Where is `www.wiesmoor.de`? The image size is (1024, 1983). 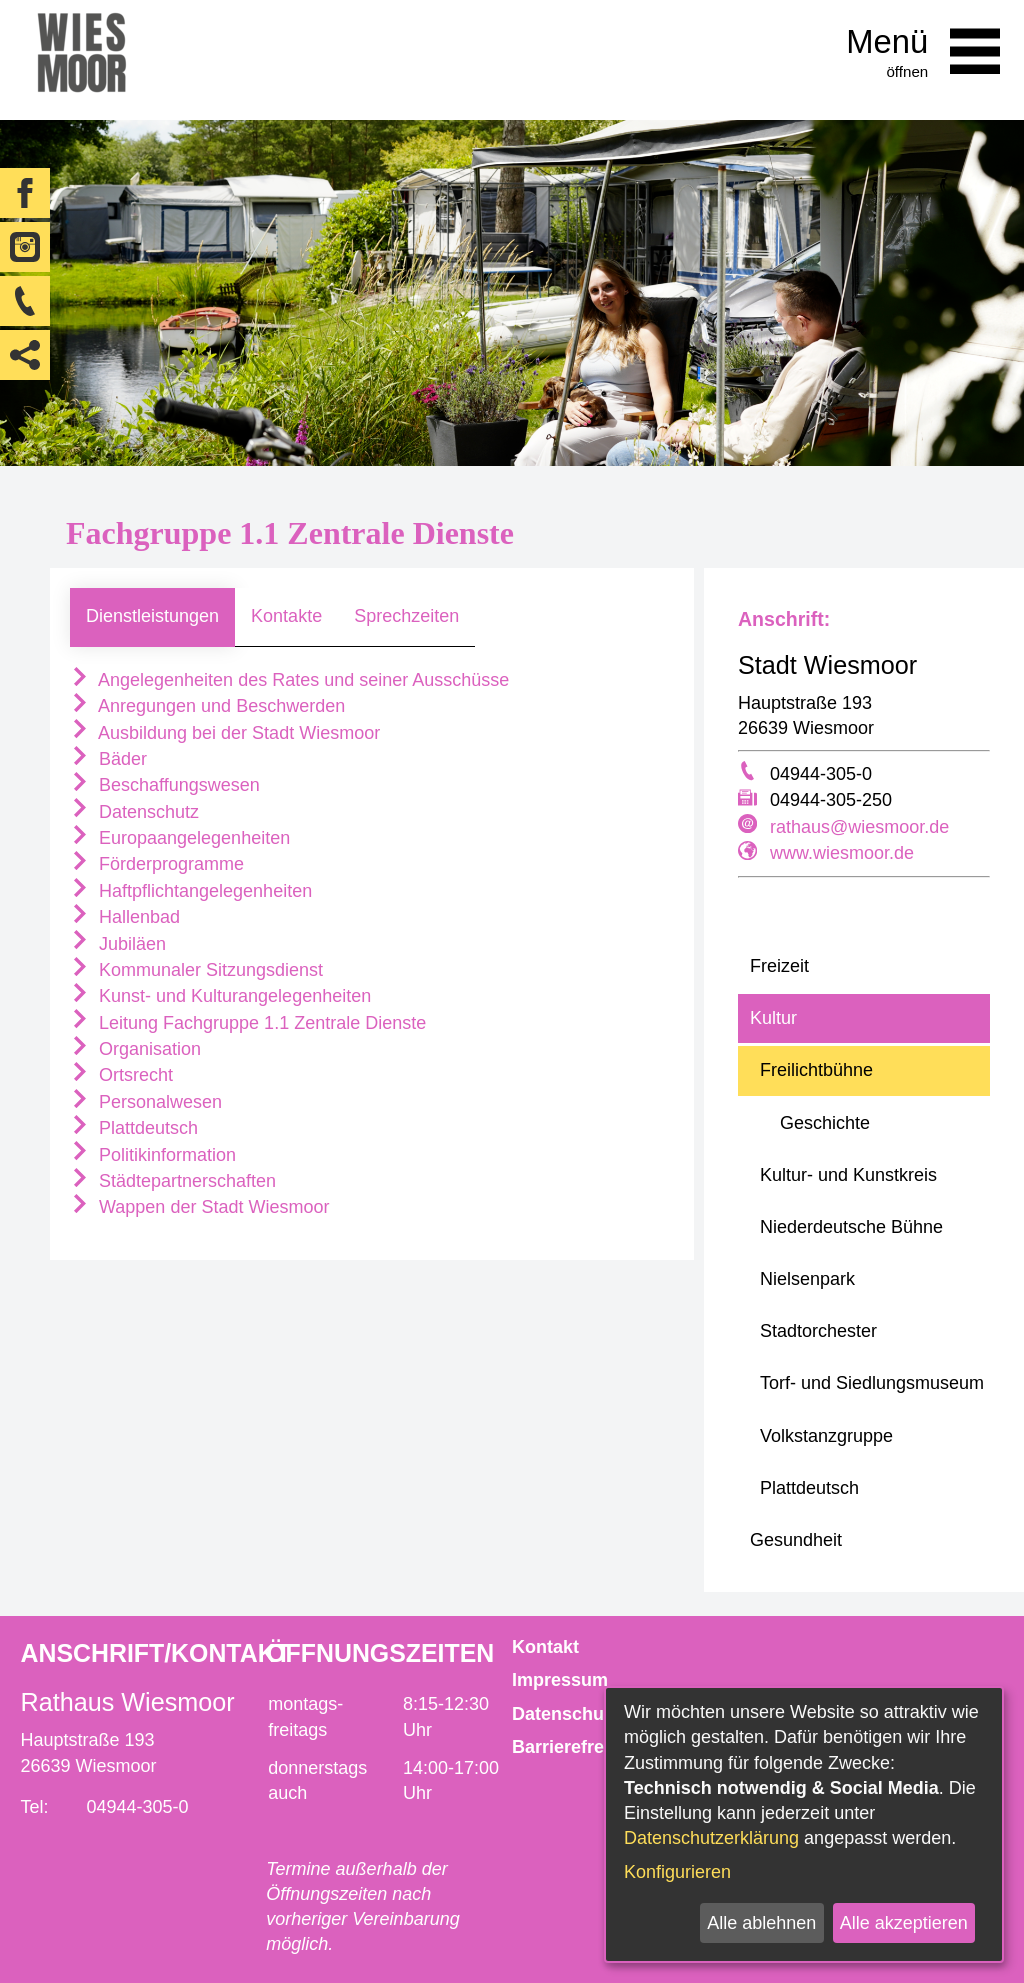
www.wiesmoor.de is located at coordinates (842, 853).